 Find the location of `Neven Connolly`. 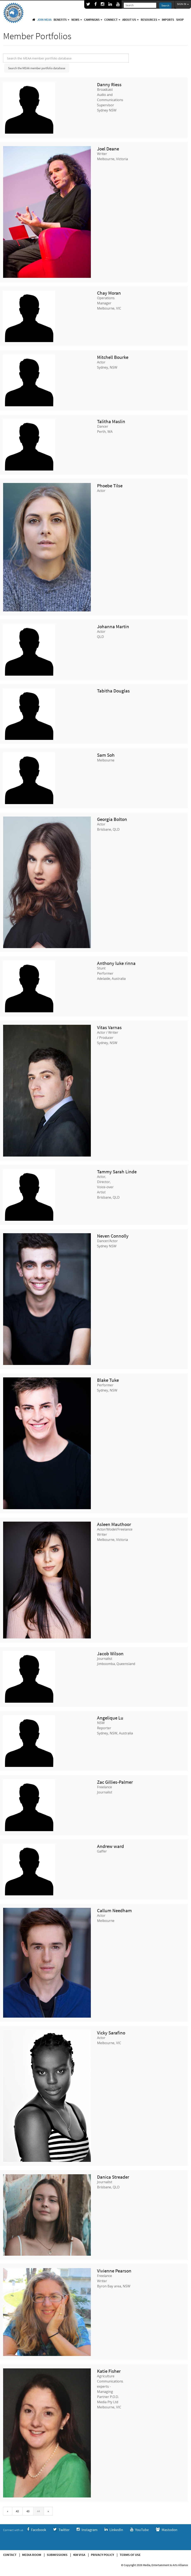

Neven Connolly is located at coordinates (113, 1236).